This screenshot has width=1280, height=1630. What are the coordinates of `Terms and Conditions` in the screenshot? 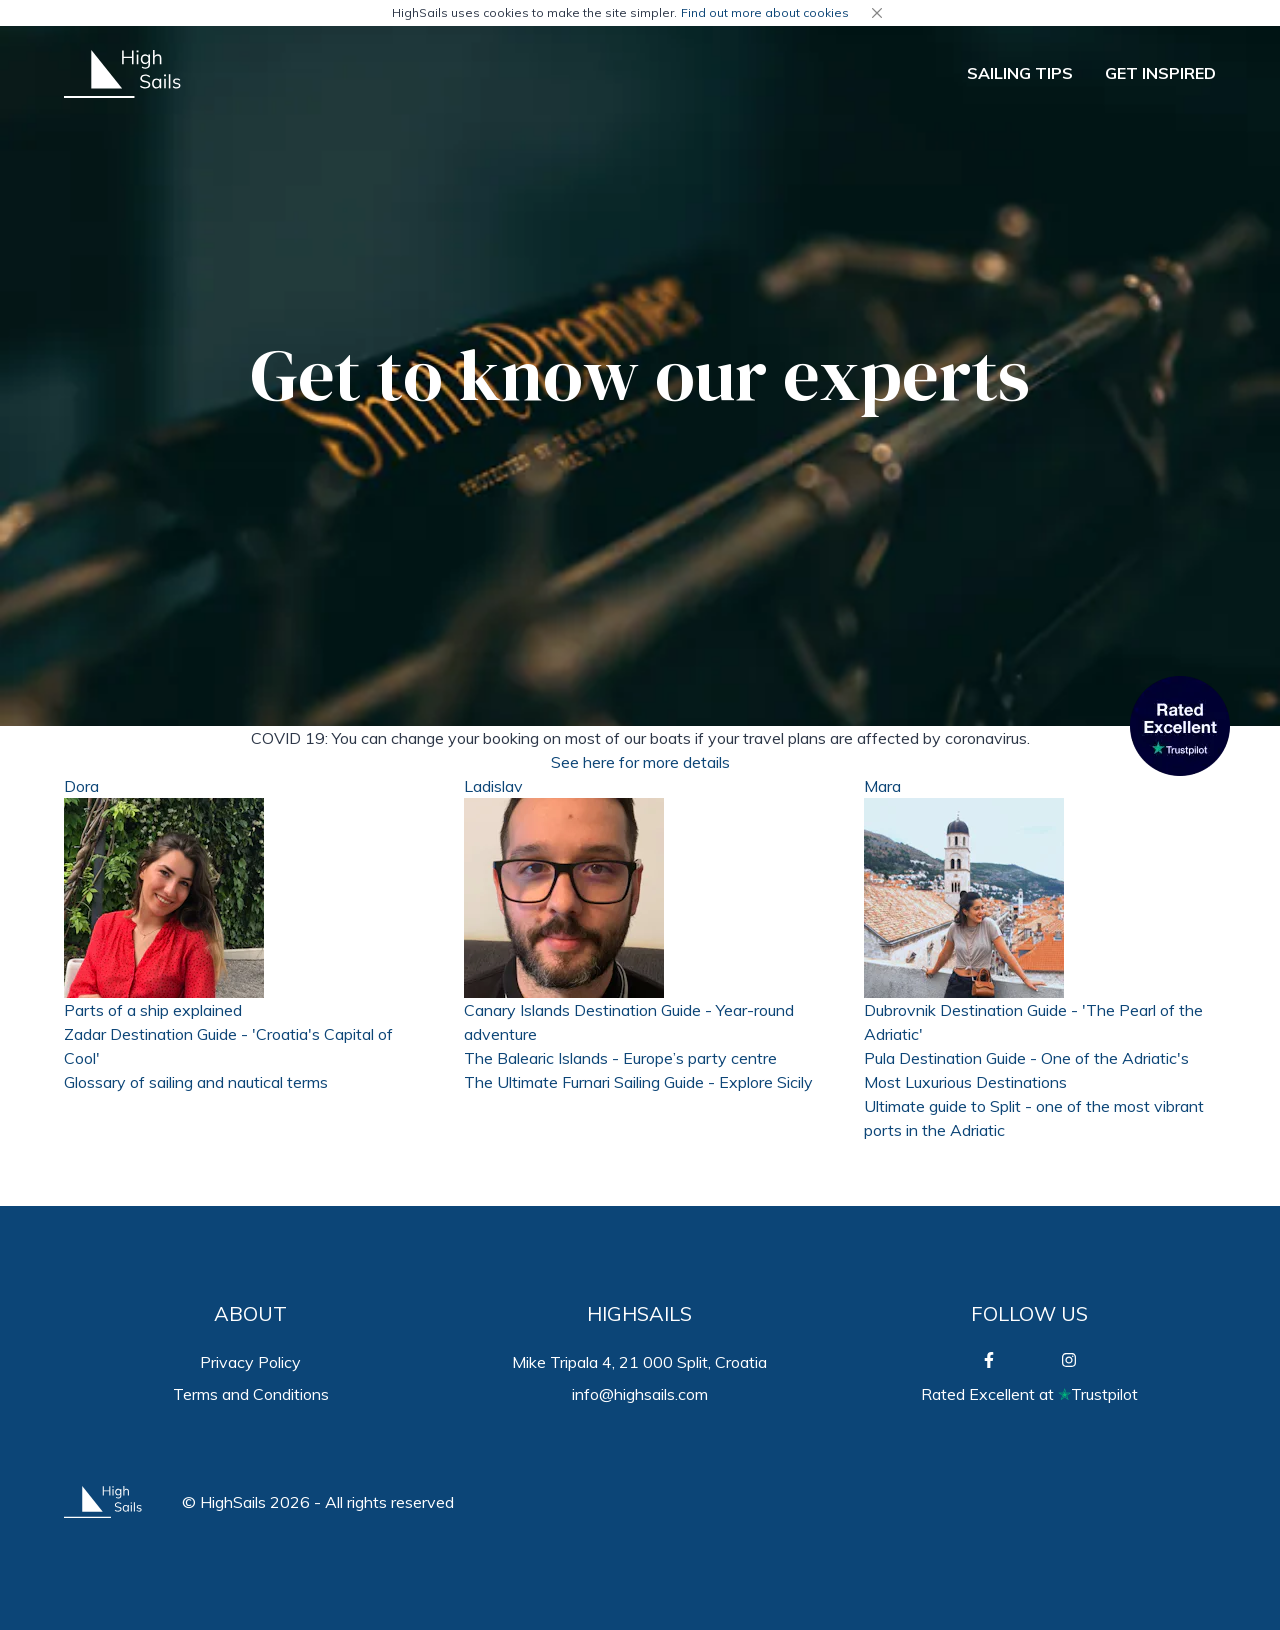 It's located at (251, 1394).